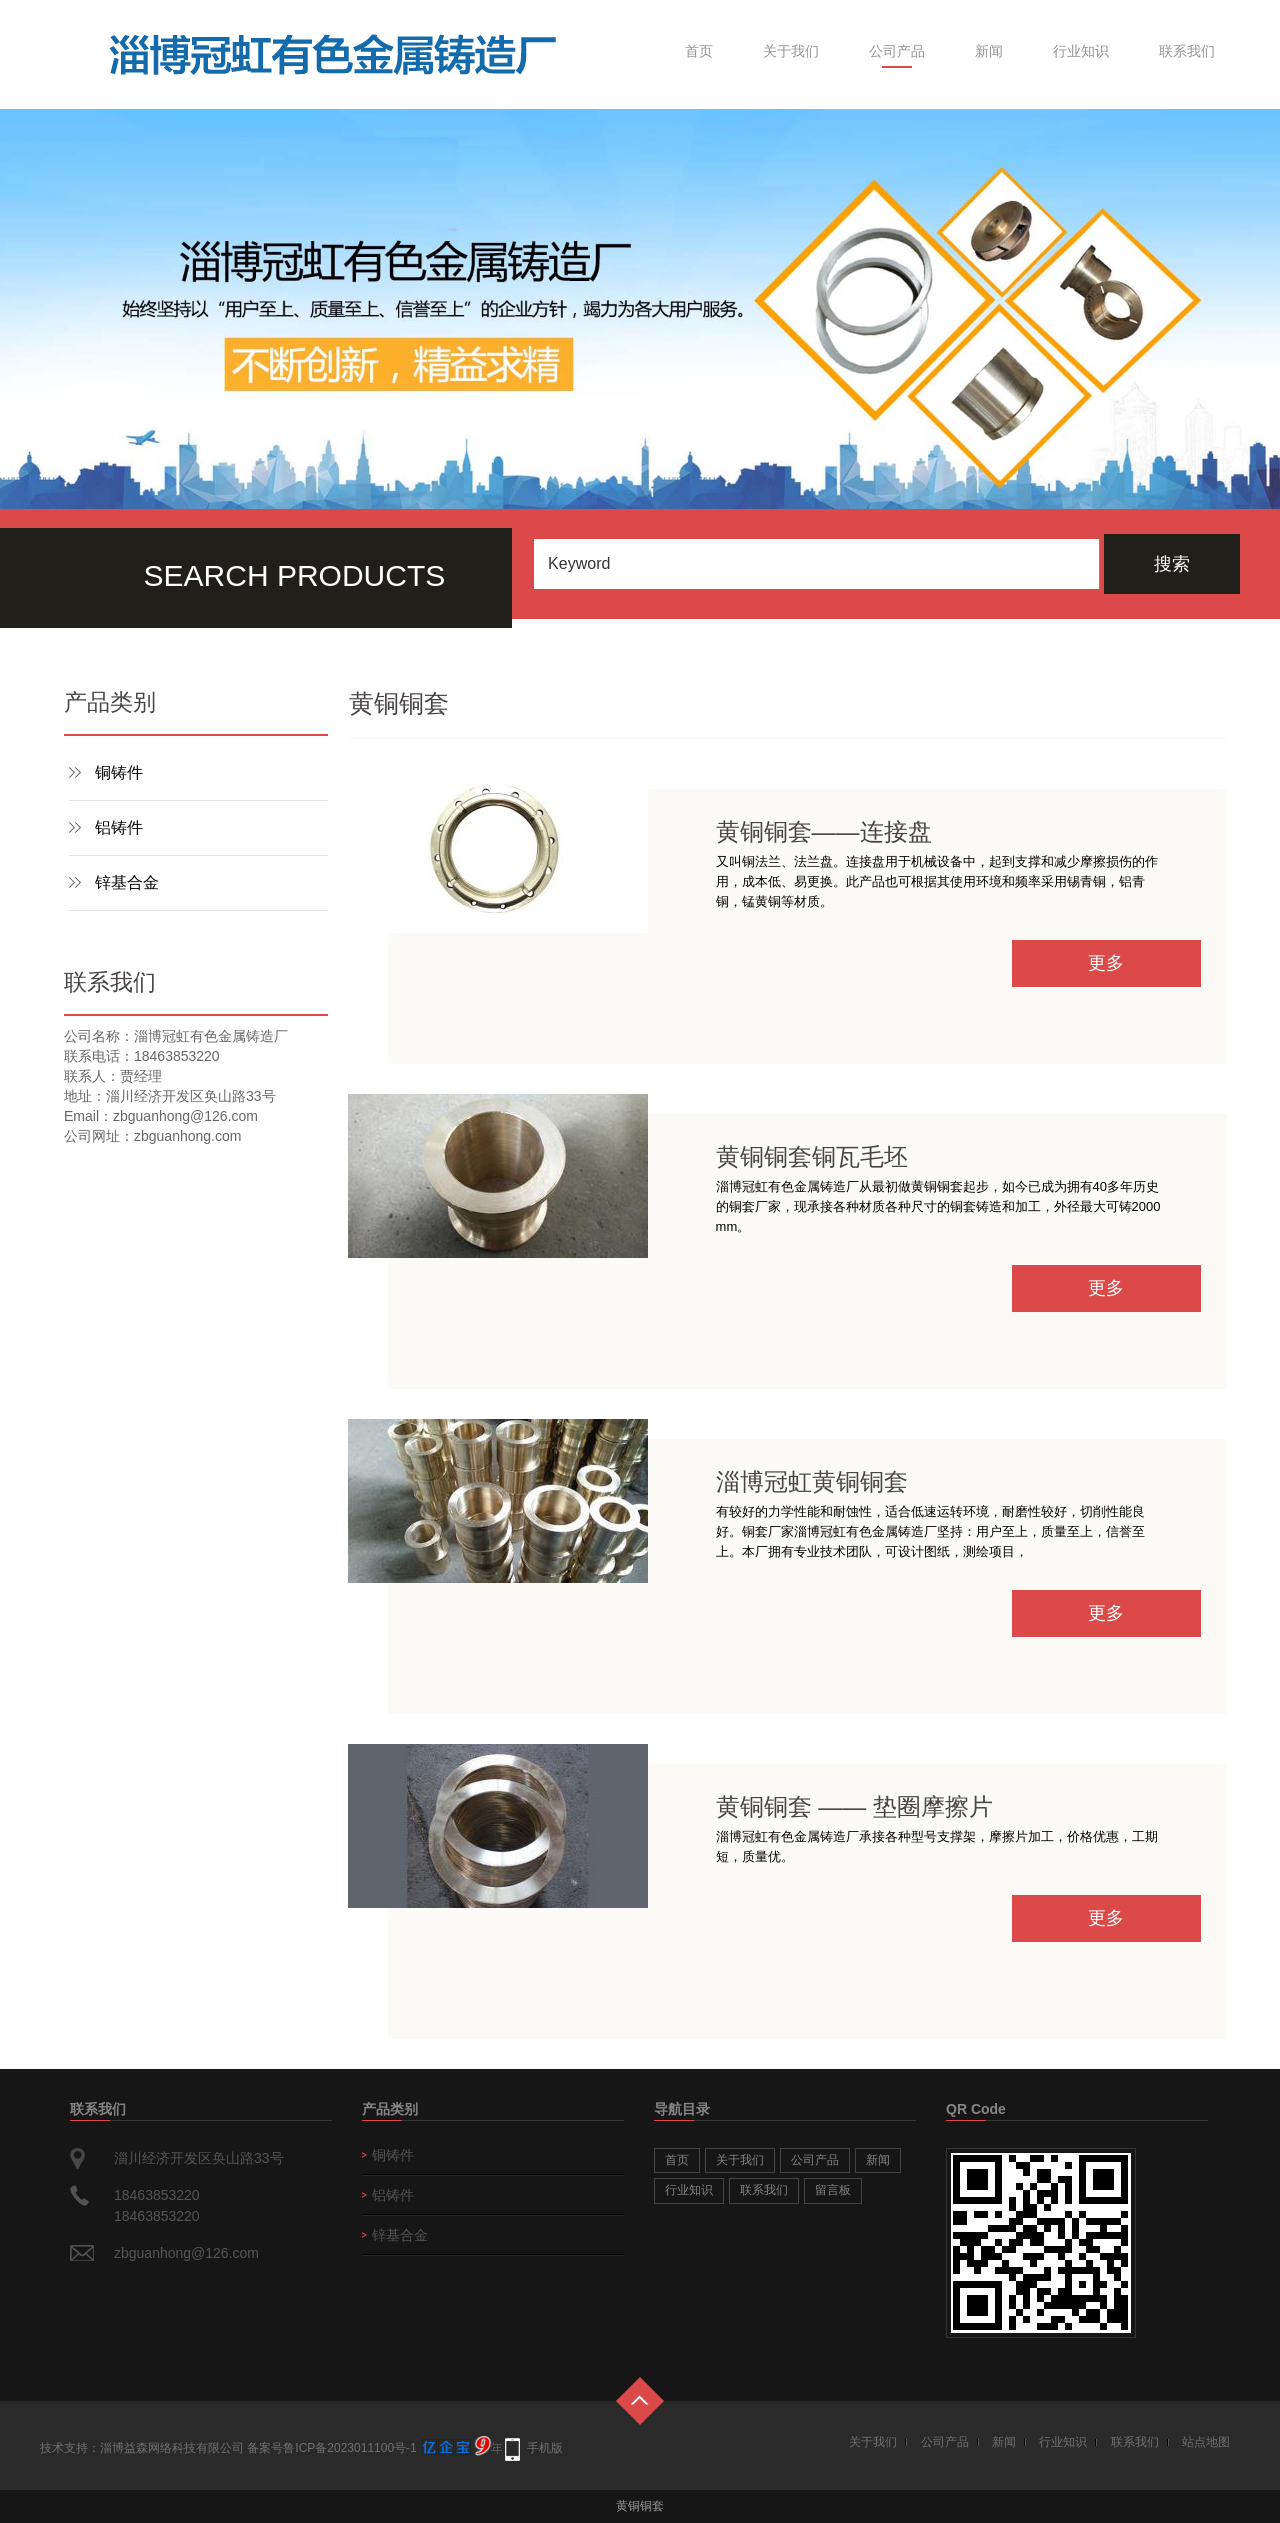 This screenshot has height=2523, width=1280. Describe the element at coordinates (1206, 2442) in the screenshot. I see `站点地图` at that location.